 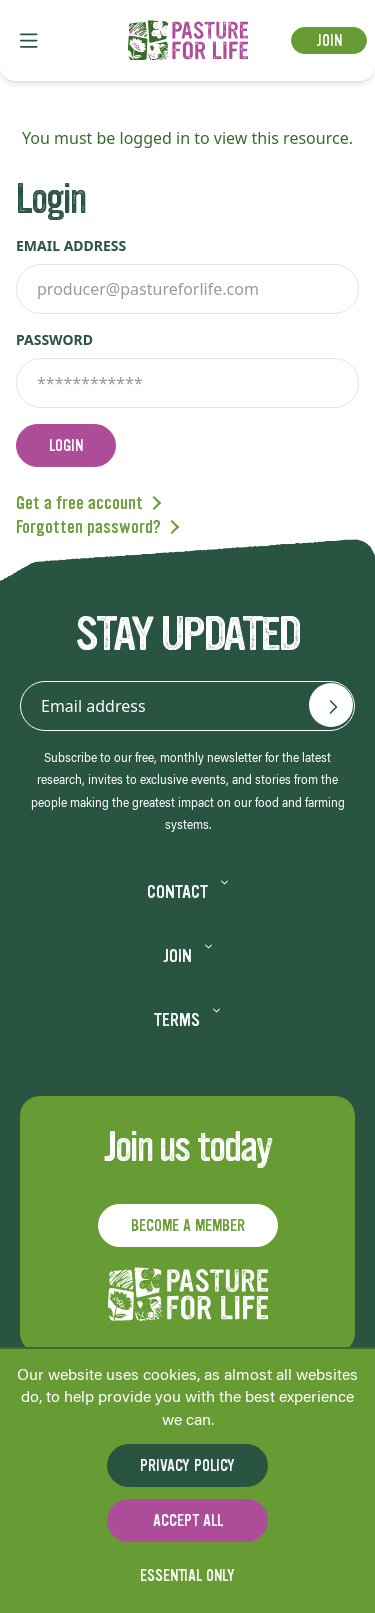 What do you see at coordinates (71, 245) in the screenshot?
I see `Email address` at bounding box center [71, 245].